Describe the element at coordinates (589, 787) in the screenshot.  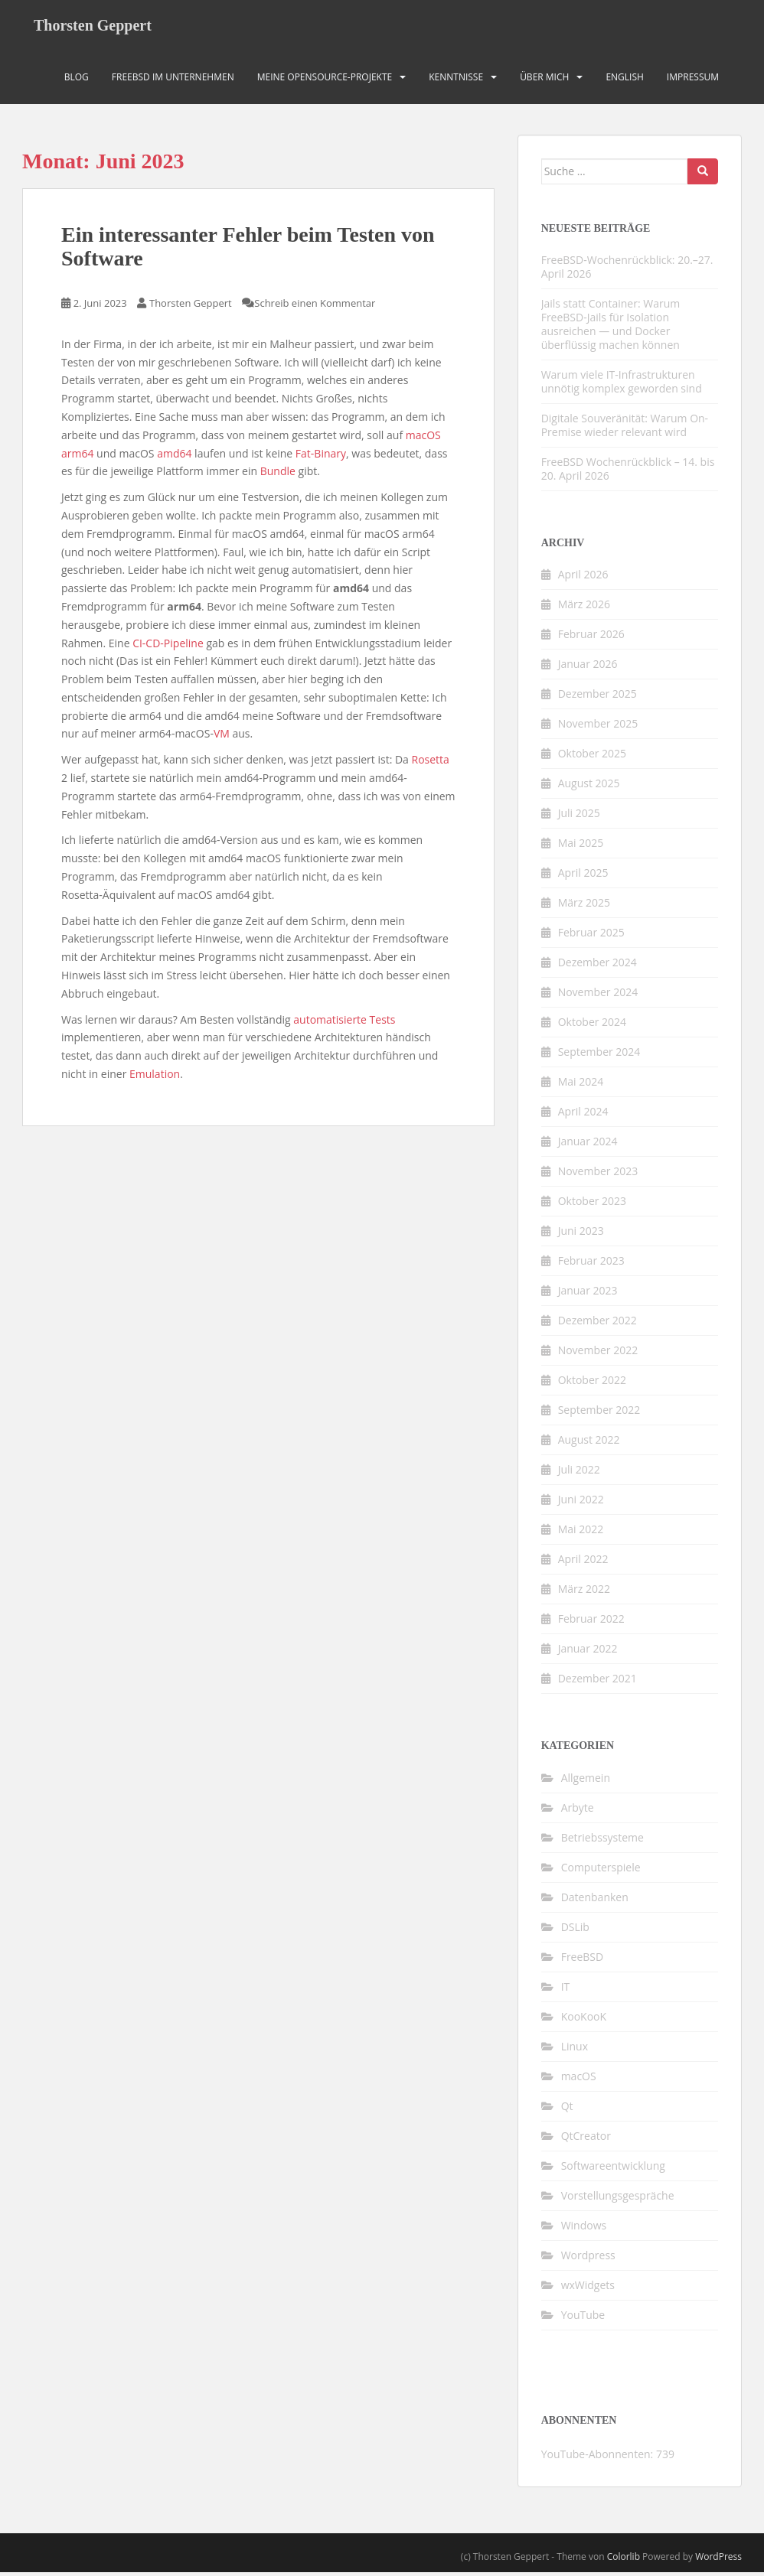
I see `August 2025` at that location.